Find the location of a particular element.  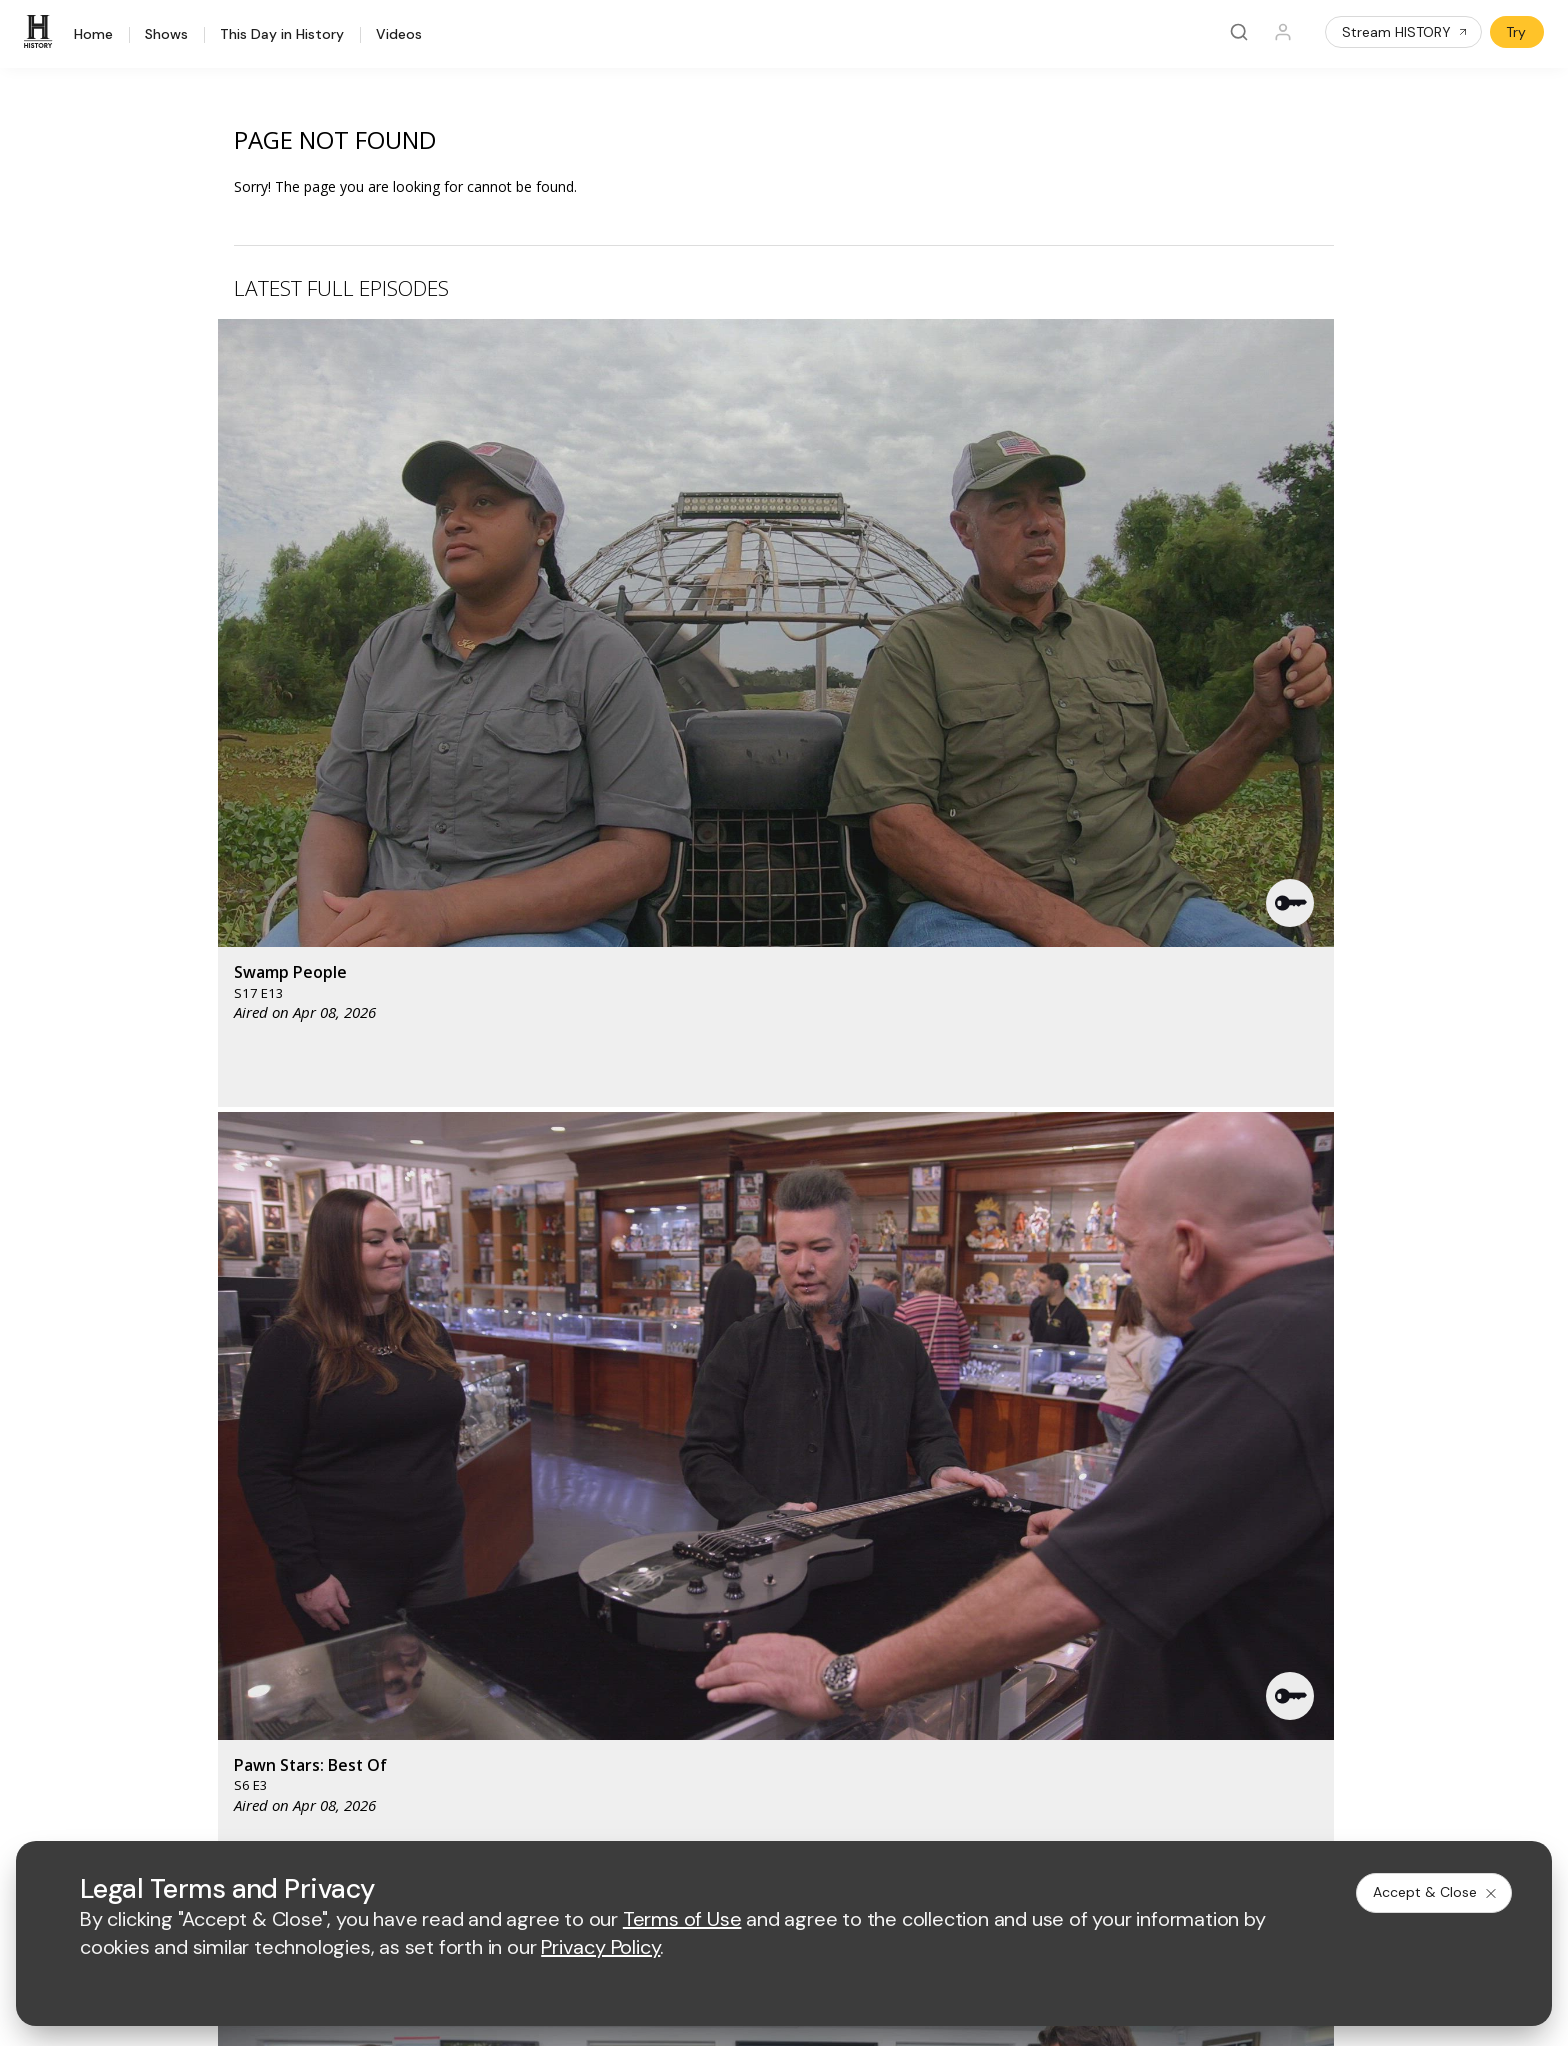

Accessibility Support is located at coordinates (884, 1595).